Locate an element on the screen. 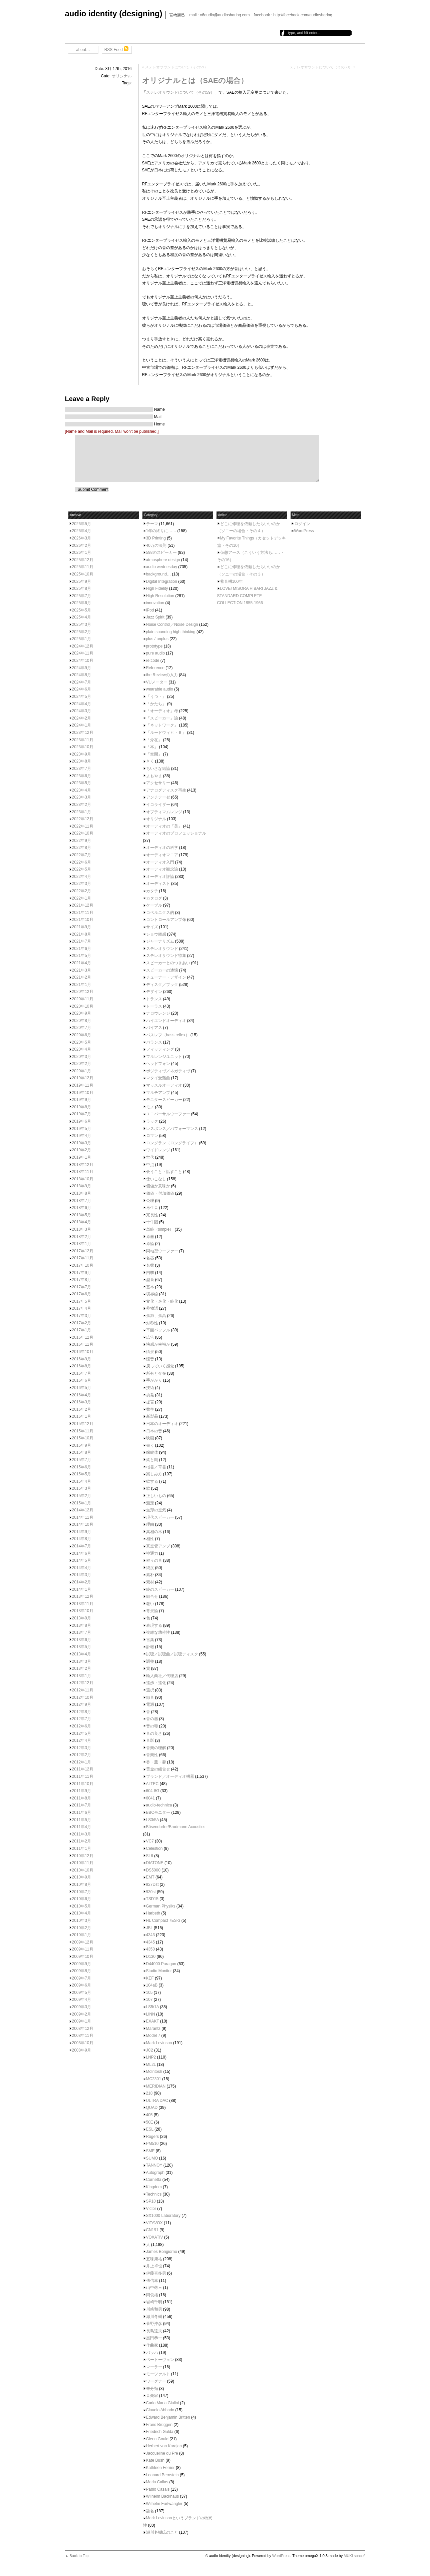  6041 is located at coordinates (150, 1798).